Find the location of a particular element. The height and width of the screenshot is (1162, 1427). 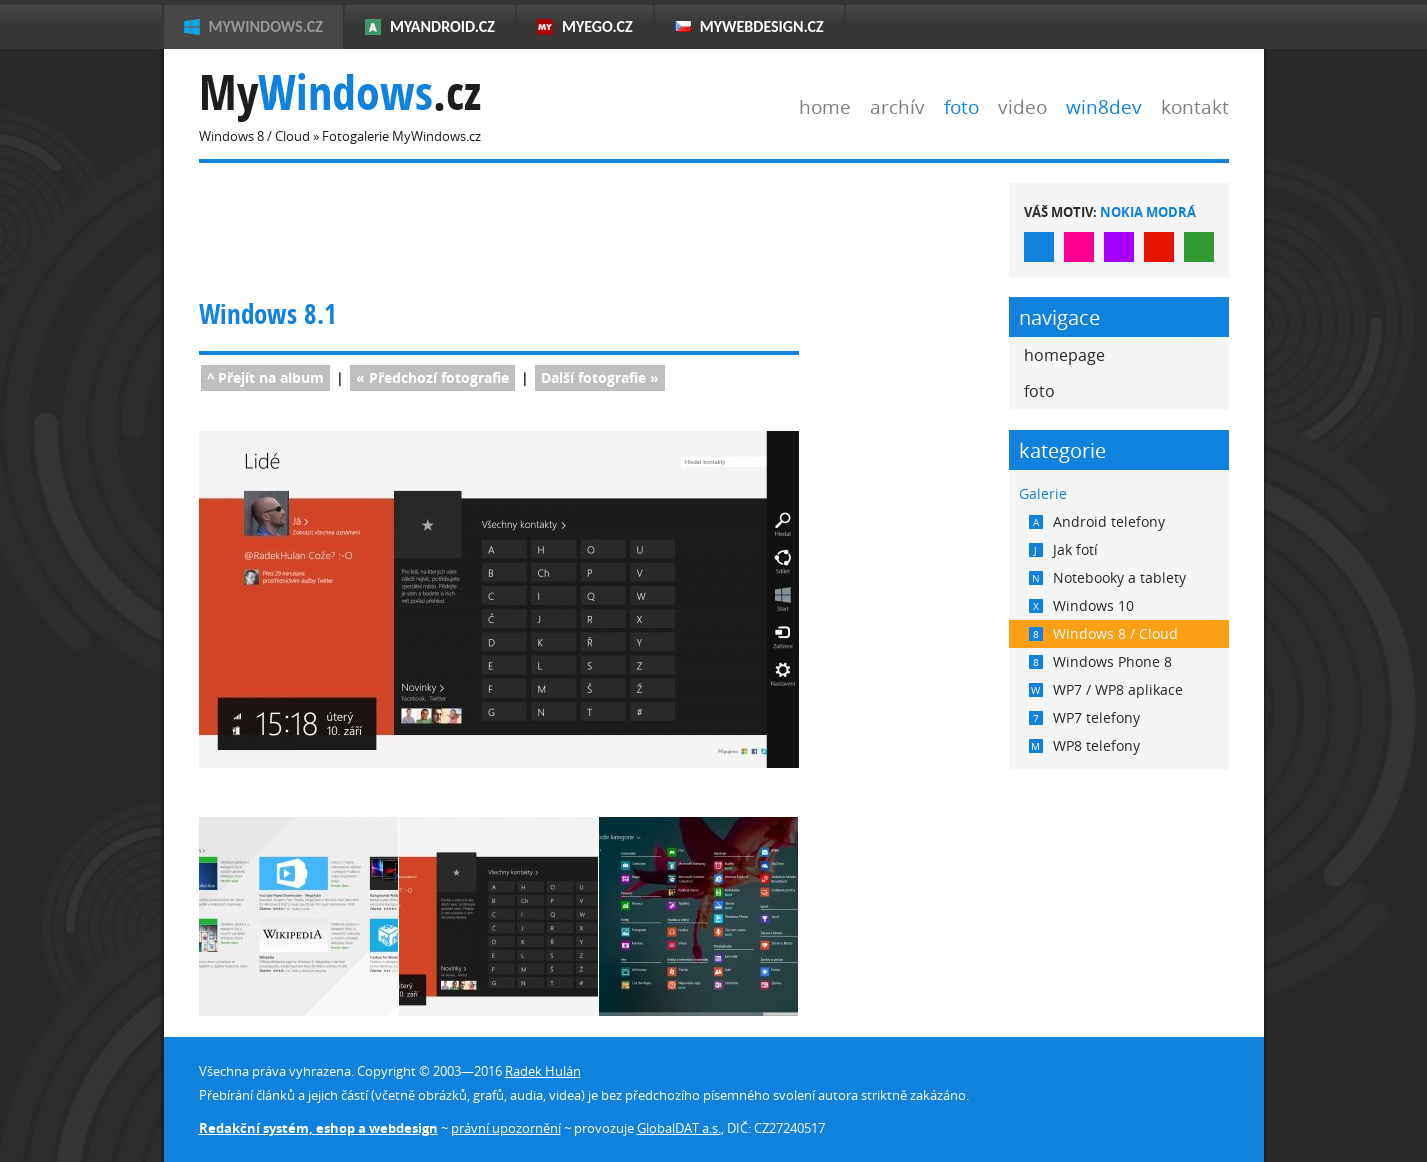

Windows 10 is located at coordinates (1081, 605).